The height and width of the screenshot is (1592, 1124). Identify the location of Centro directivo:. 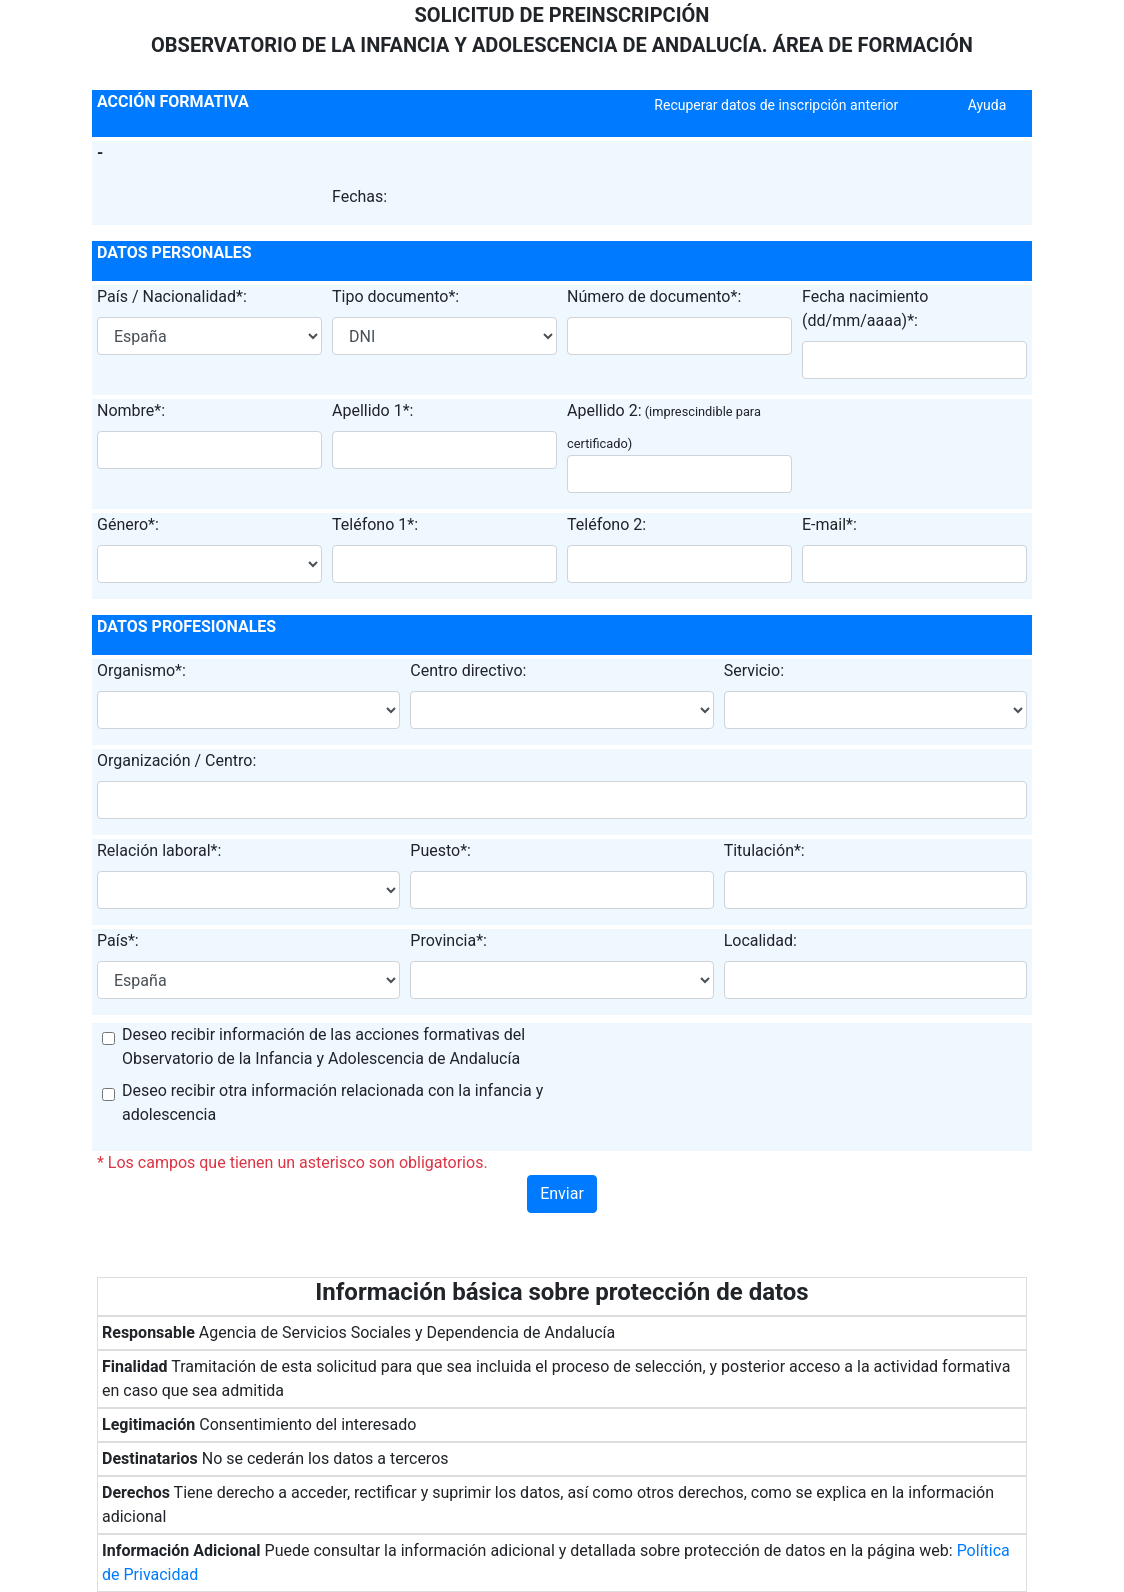
(468, 670).